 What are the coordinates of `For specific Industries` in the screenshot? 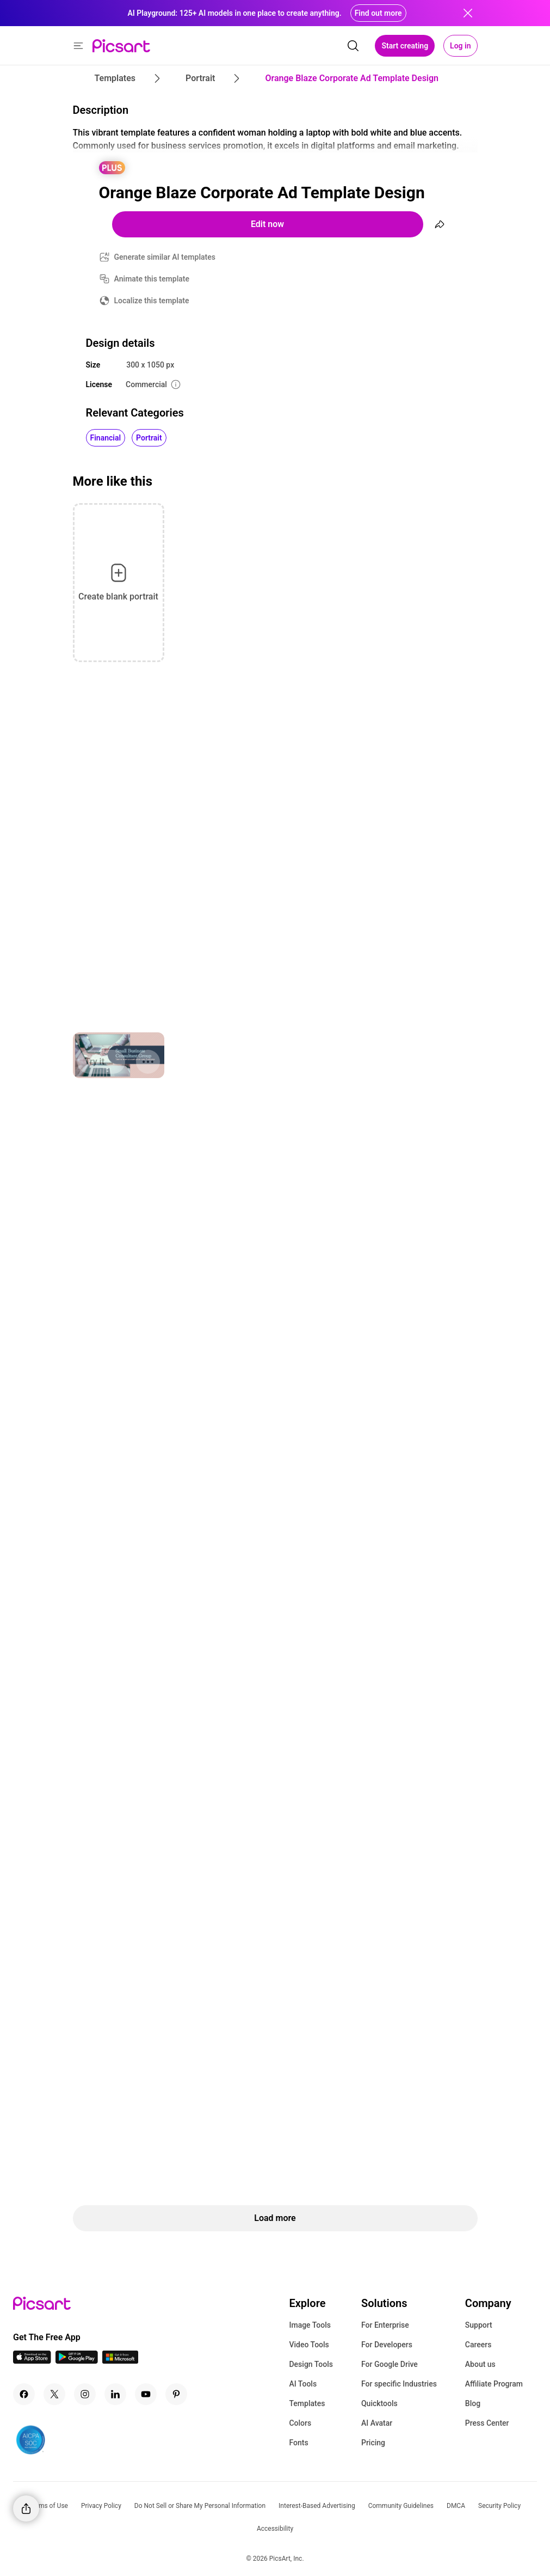 It's located at (399, 2383).